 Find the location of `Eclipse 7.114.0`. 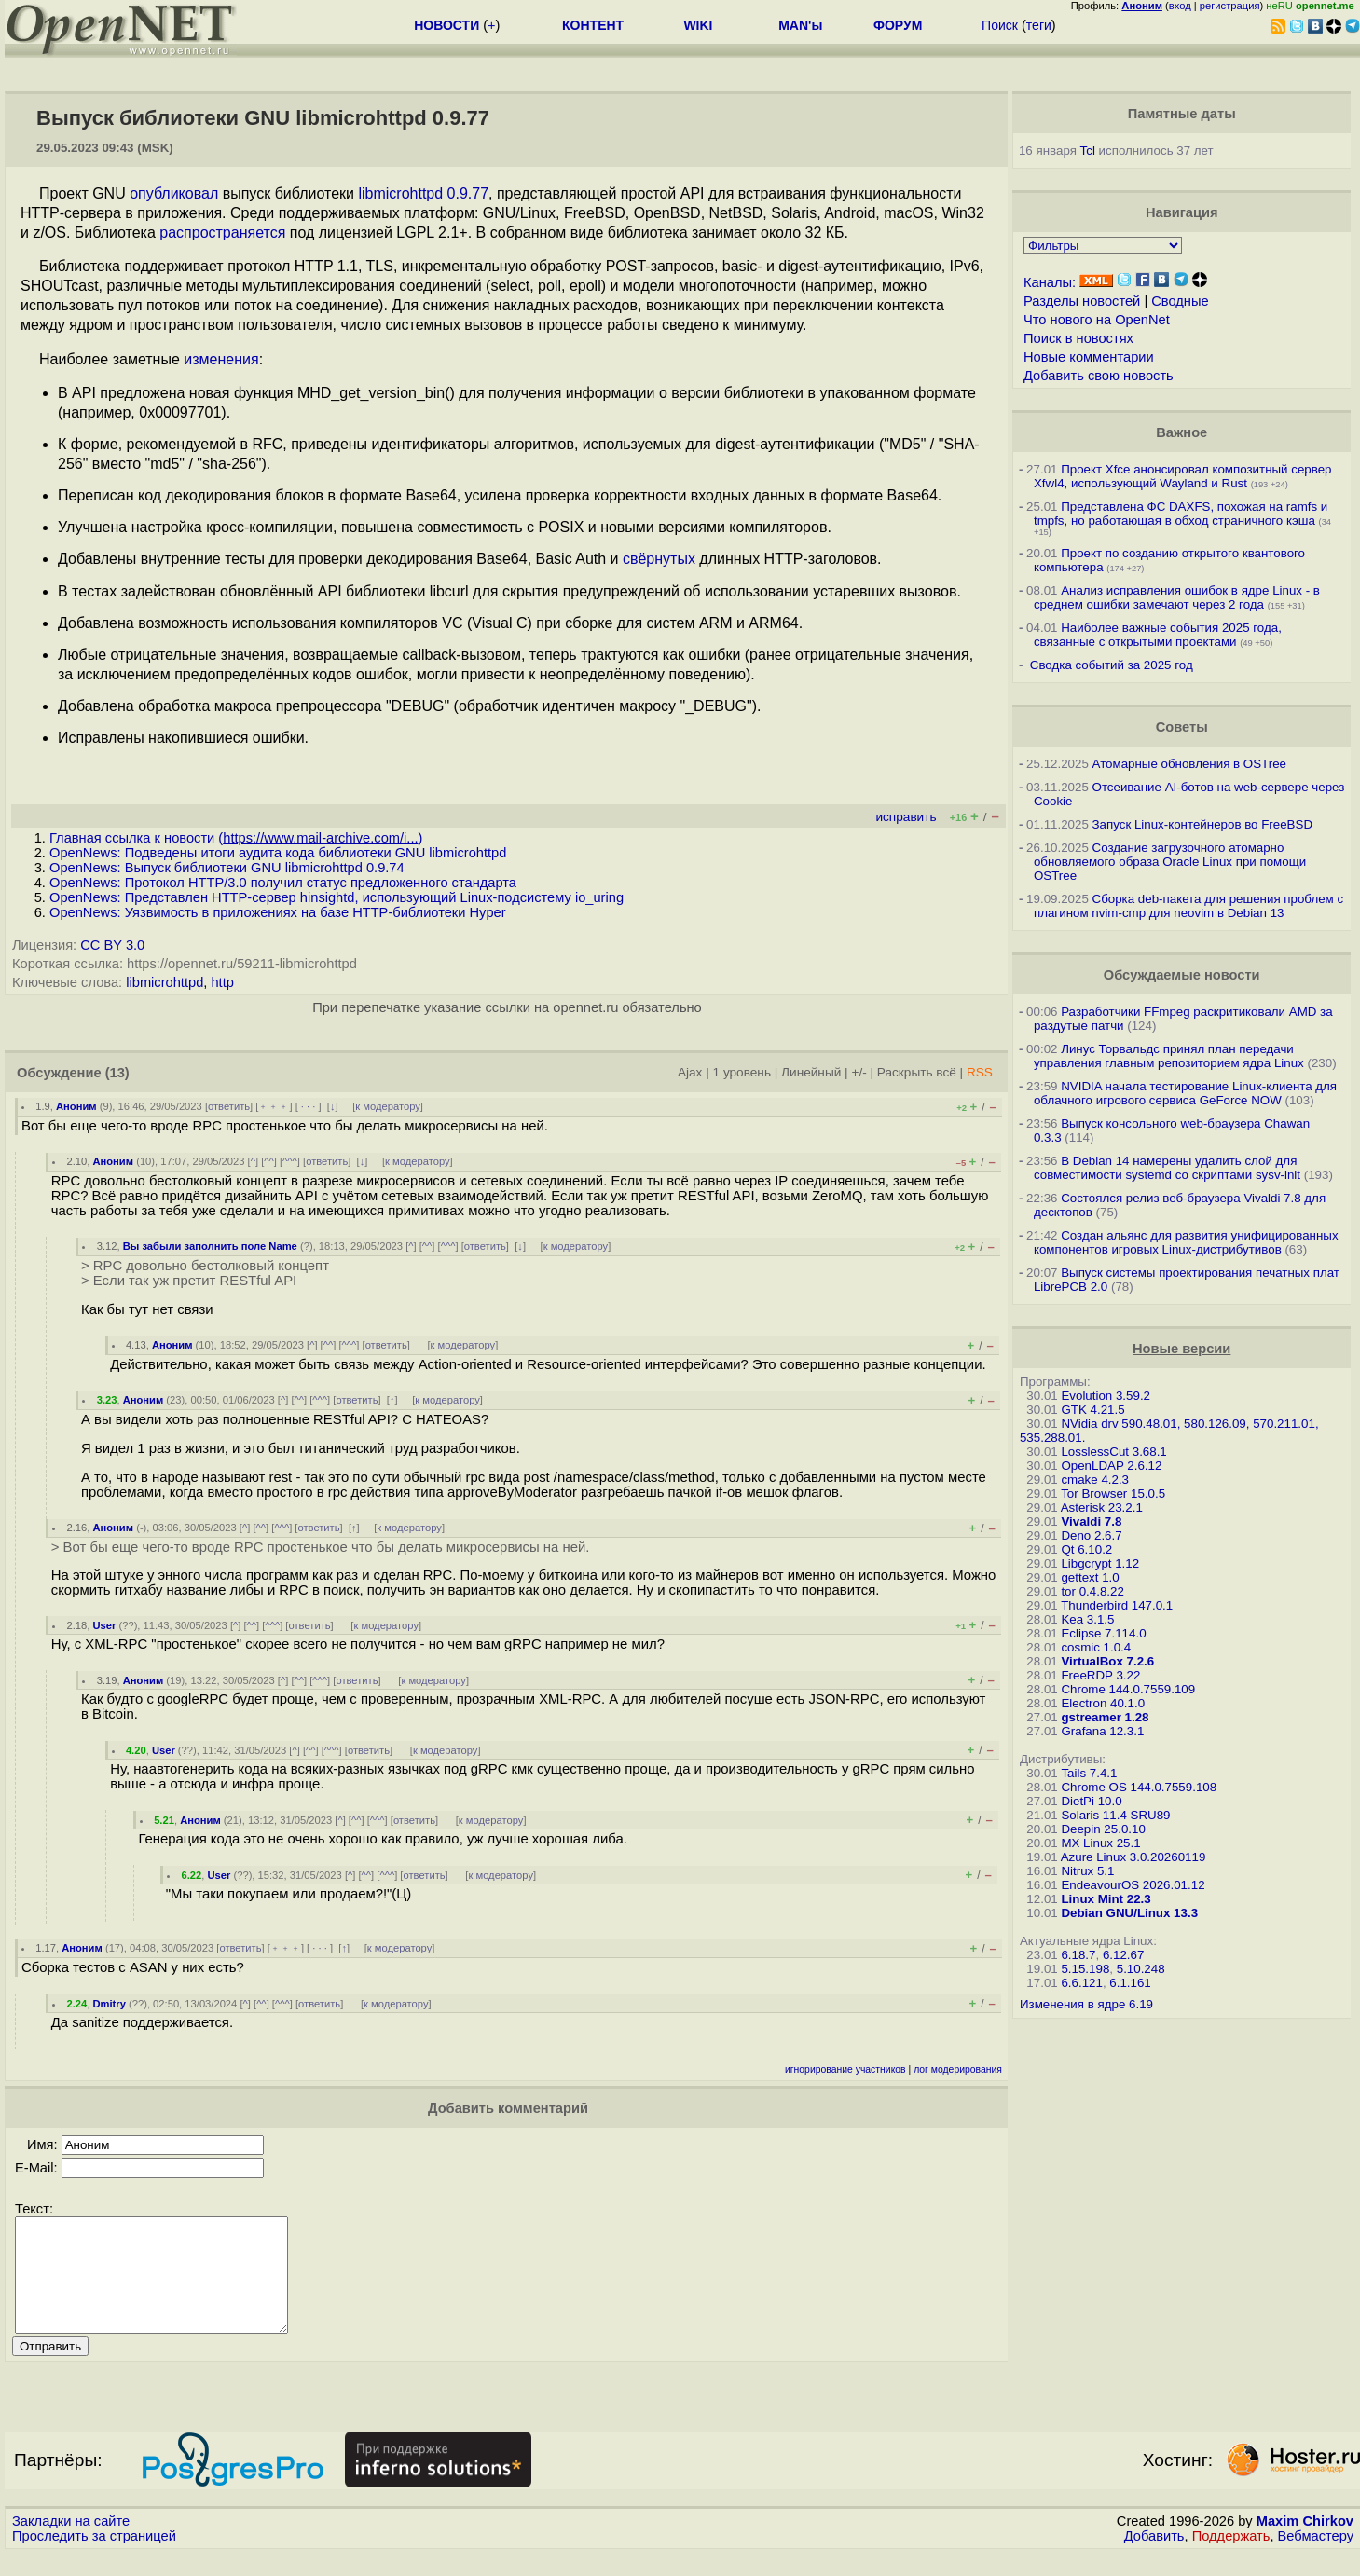

Eclipse 7.114.0 is located at coordinates (1103, 1633).